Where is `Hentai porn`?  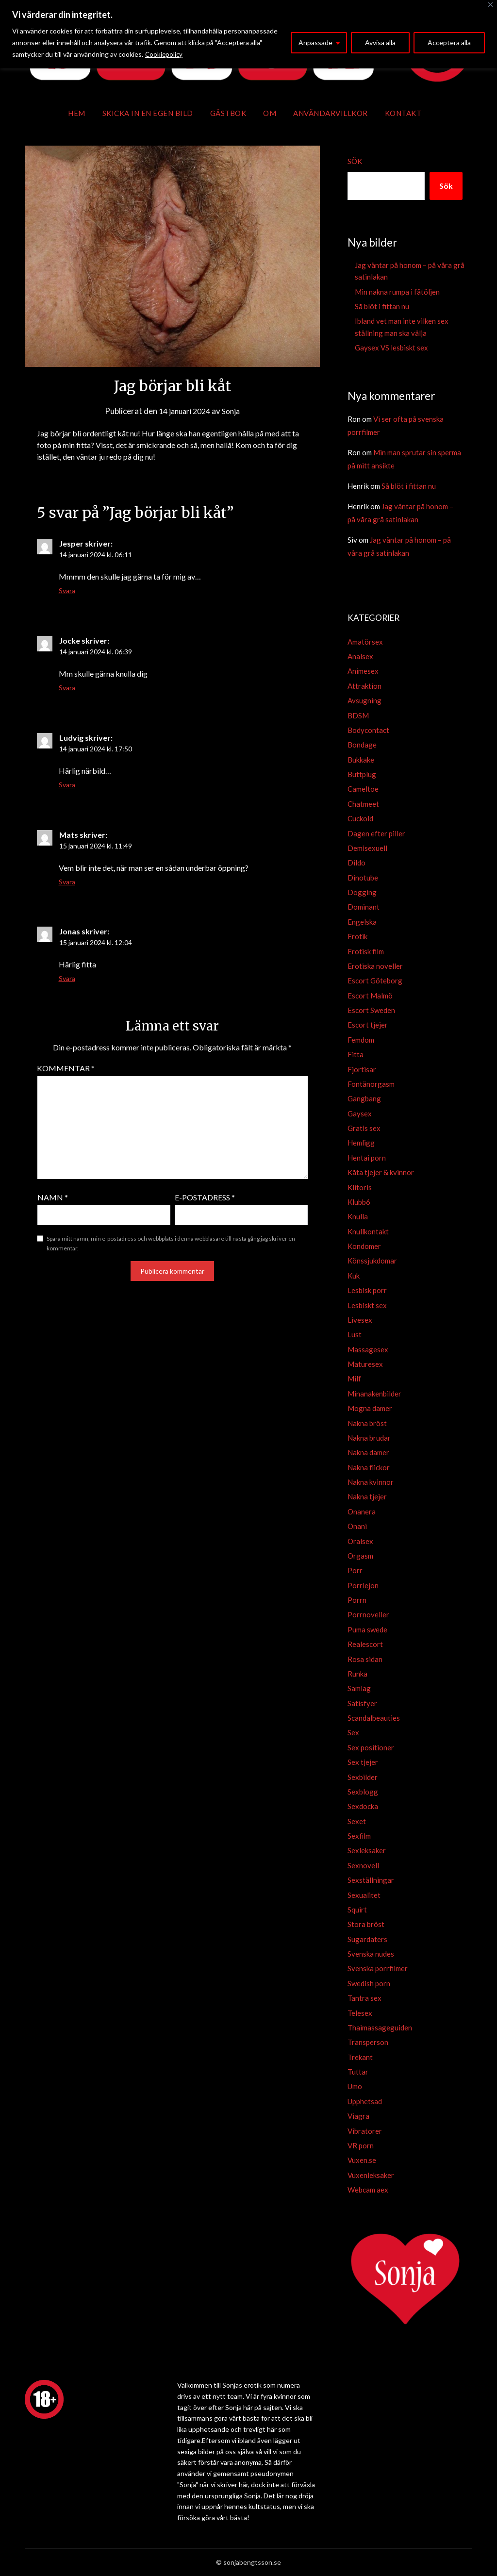
Hentai porn is located at coordinates (367, 1157).